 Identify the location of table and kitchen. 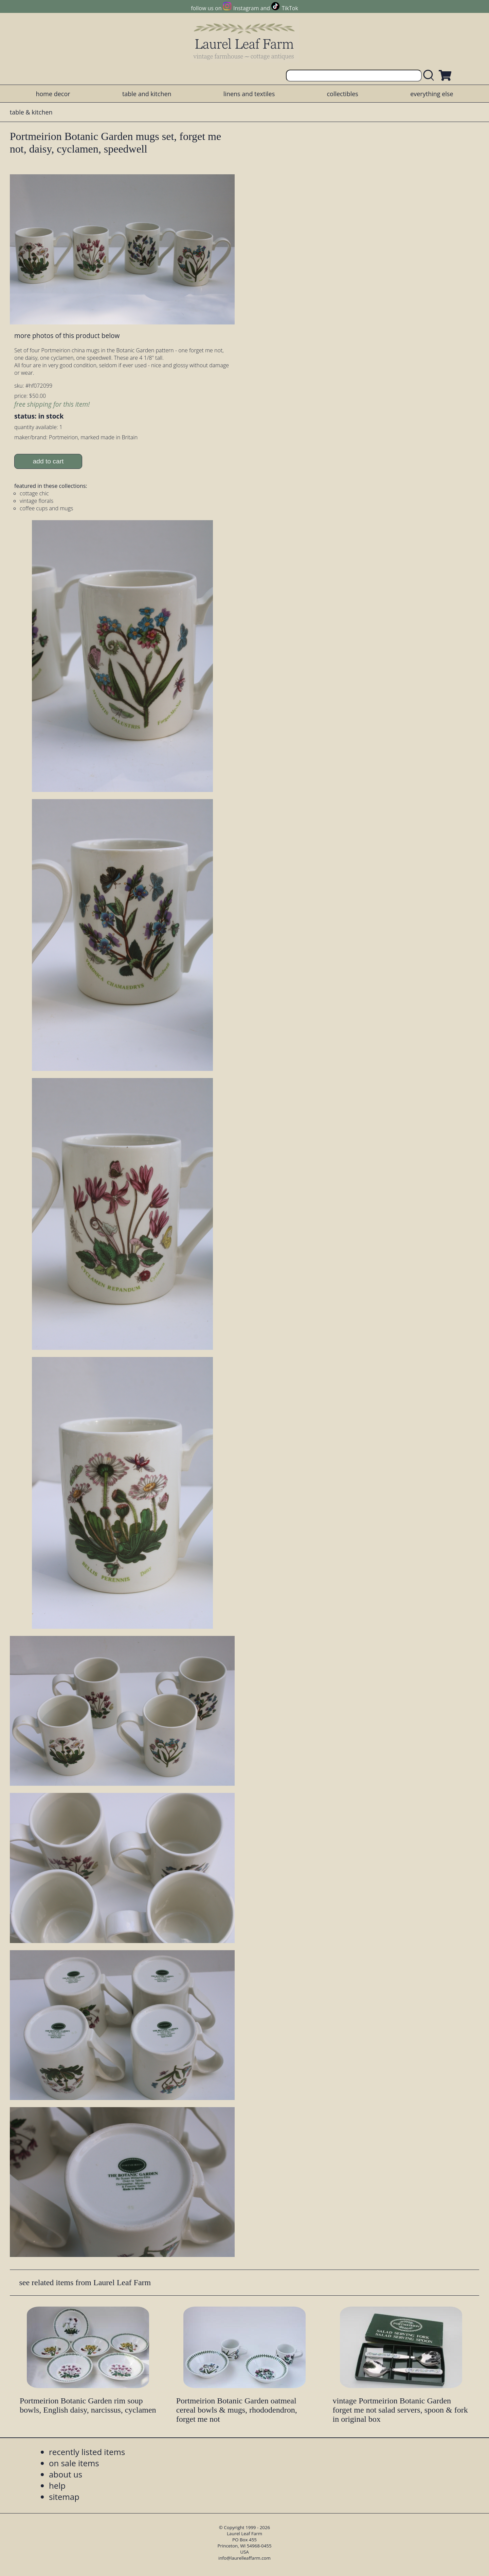
(146, 94).